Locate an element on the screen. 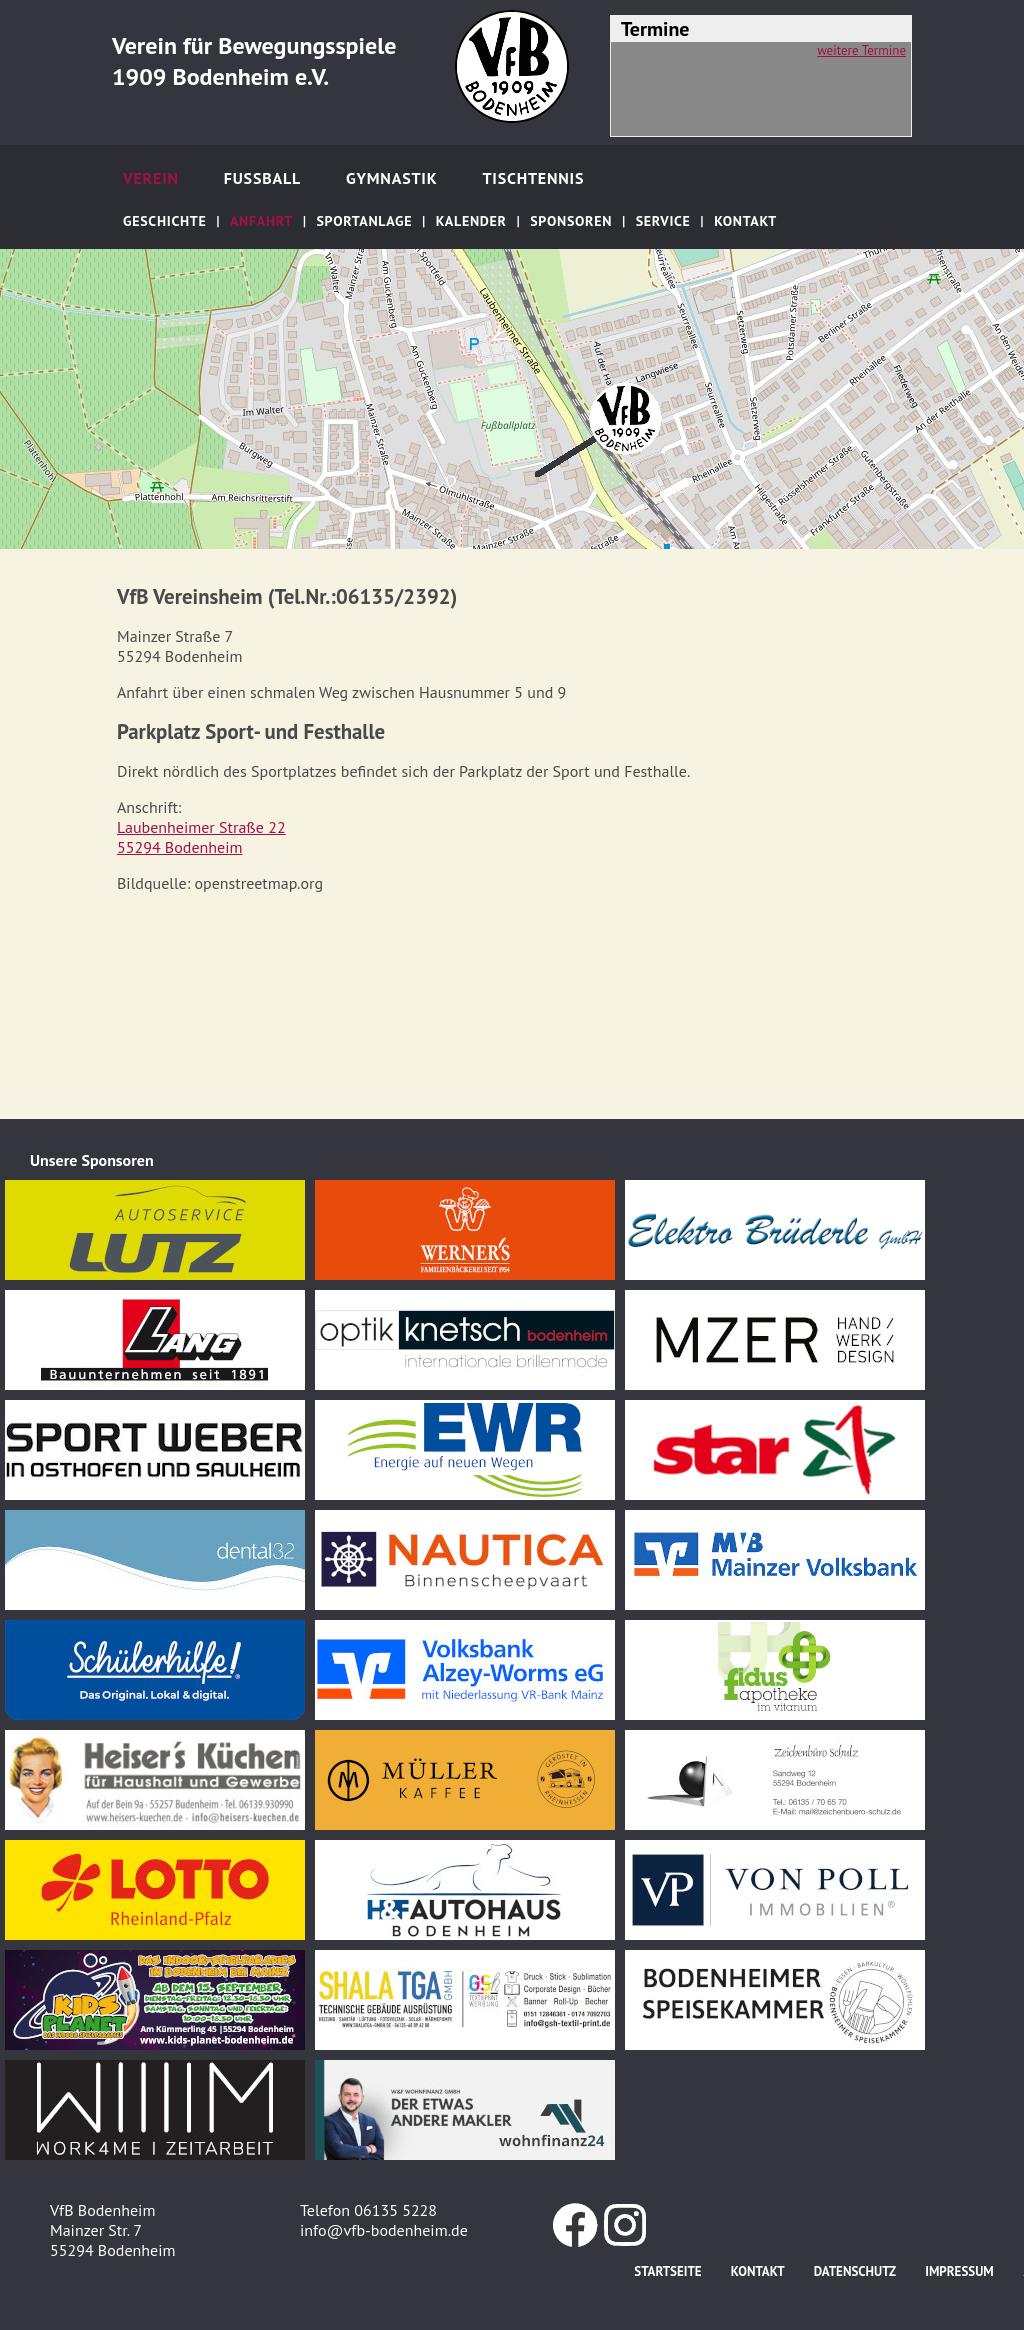 Image resolution: width=1024 pixels, height=2330 pixels. Verein is located at coordinates (151, 178).